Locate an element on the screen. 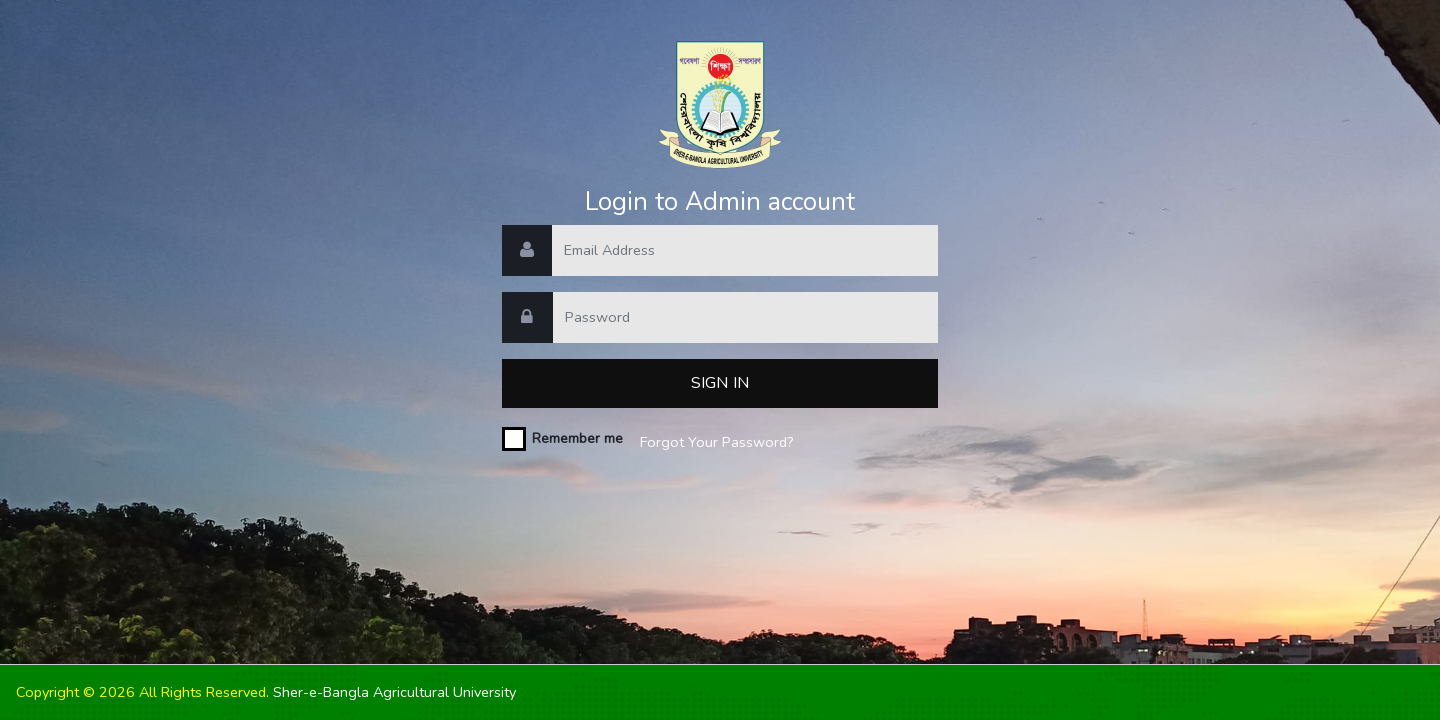  Remember me is located at coordinates (577, 438).